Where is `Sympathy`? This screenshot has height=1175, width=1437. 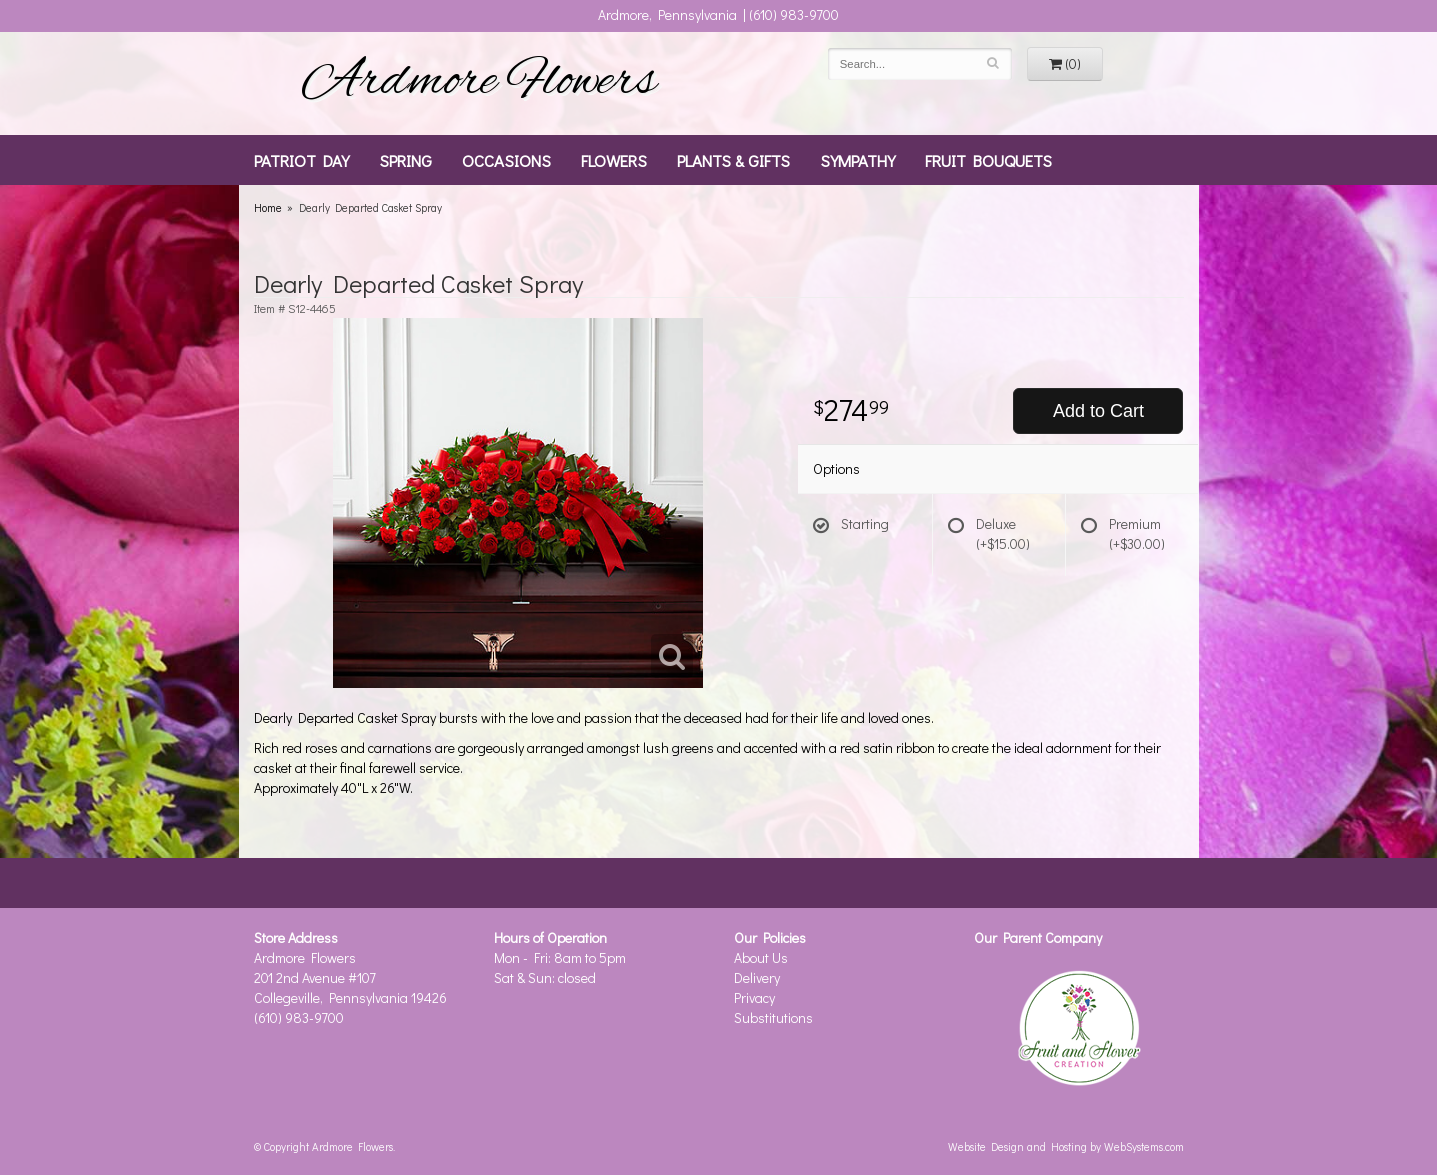
Sympathy is located at coordinates (857, 160).